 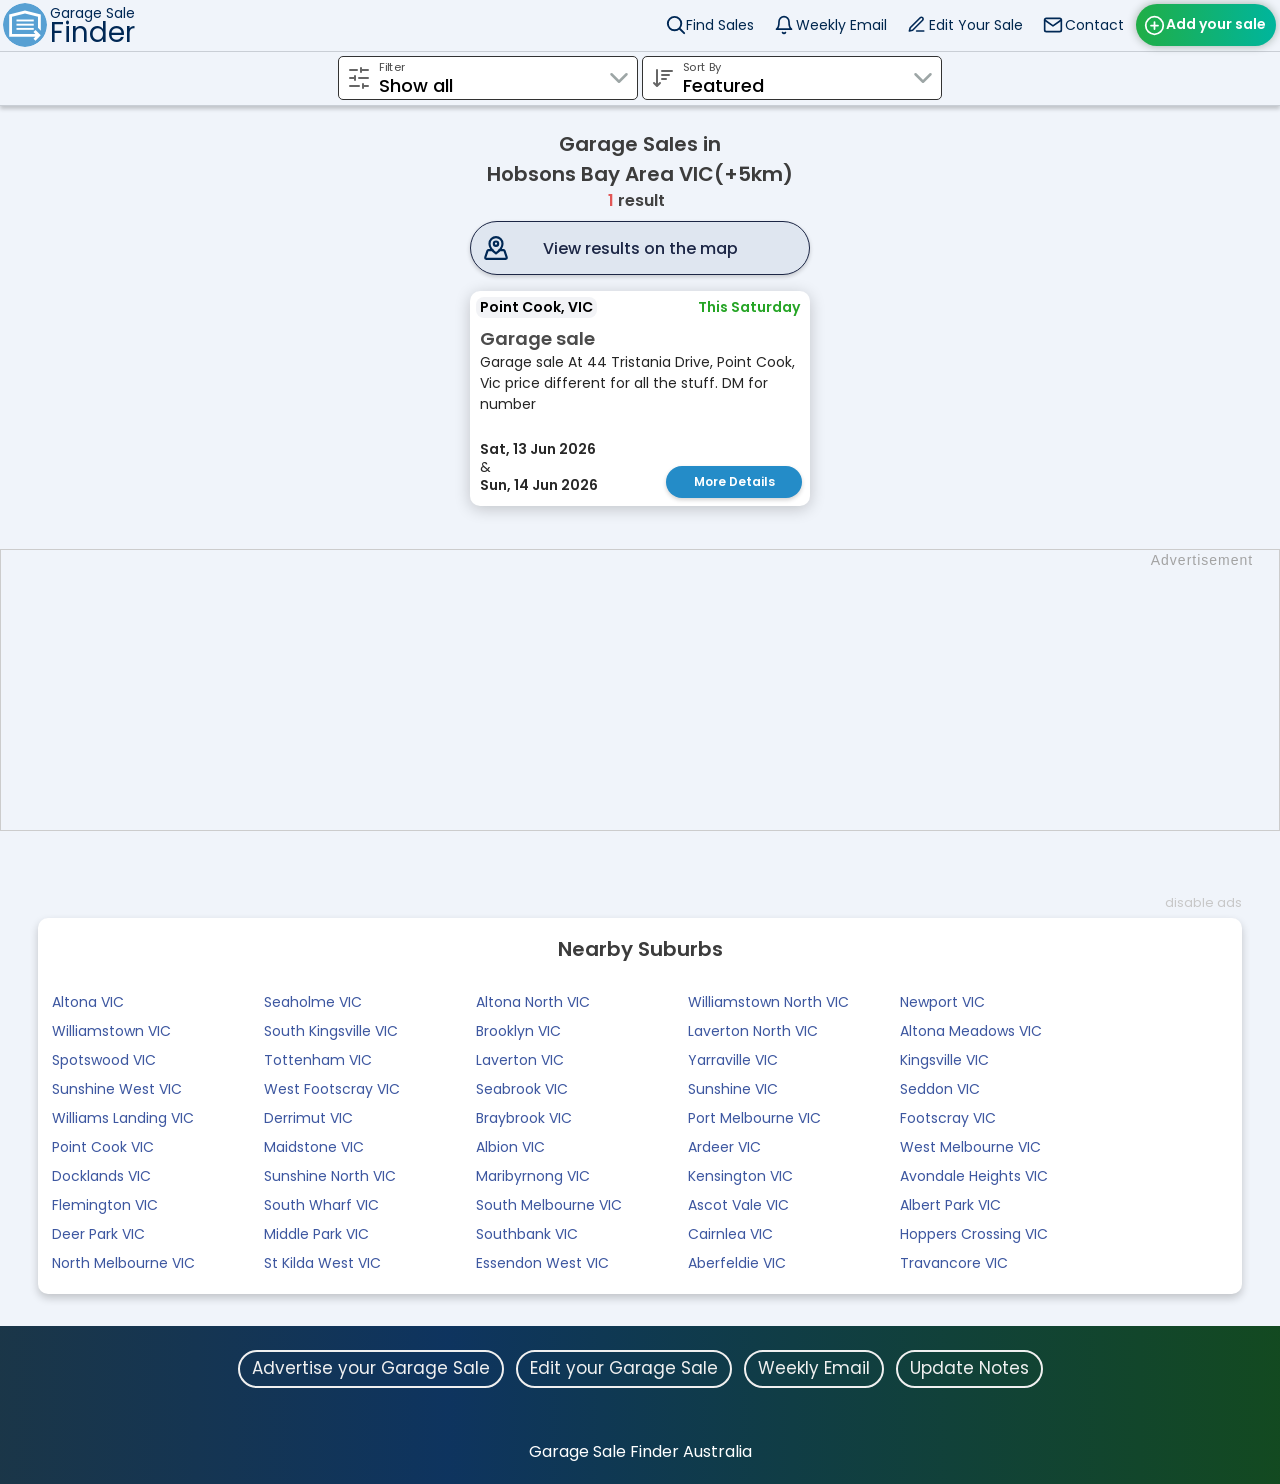 What do you see at coordinates (754, 1118) in the screenshot?
I see `Port Melbourne VIC` at bounding box center [754, 1118].